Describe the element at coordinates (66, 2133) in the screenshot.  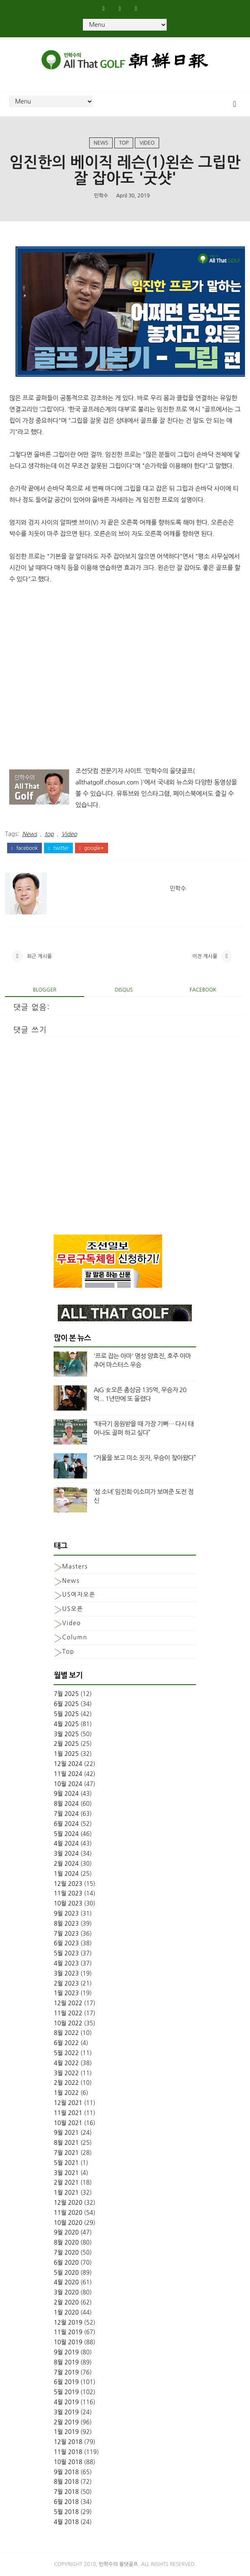
I see `9월 2021` at that location.